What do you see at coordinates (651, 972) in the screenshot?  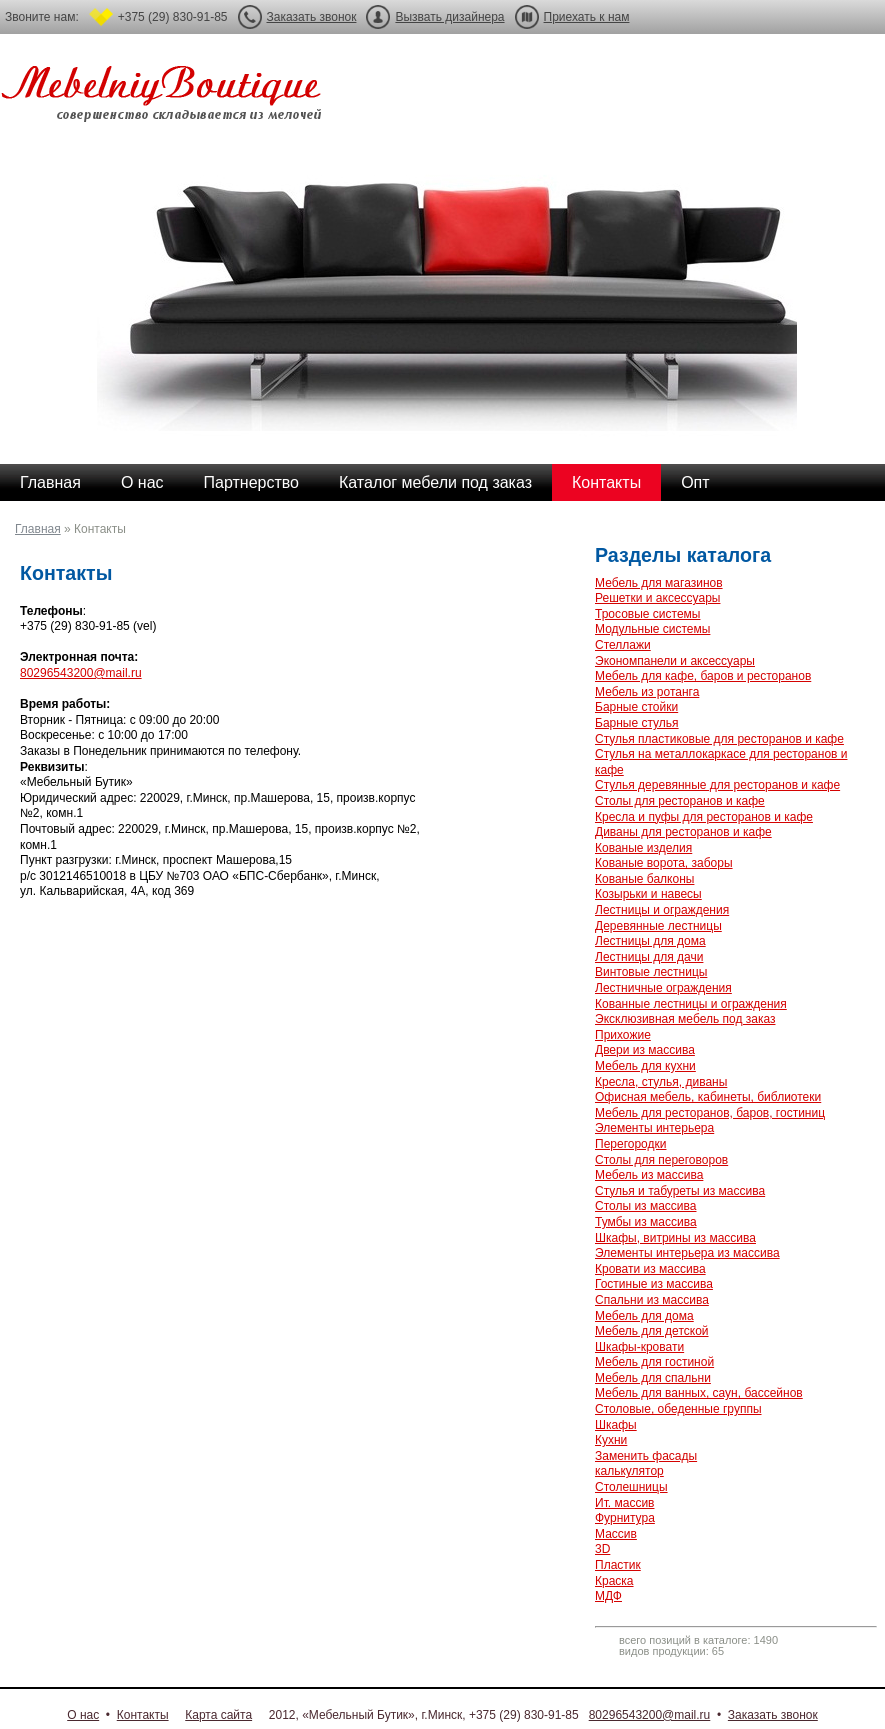 I see `Винтовые лестницы` at bounding box center [651, 972].